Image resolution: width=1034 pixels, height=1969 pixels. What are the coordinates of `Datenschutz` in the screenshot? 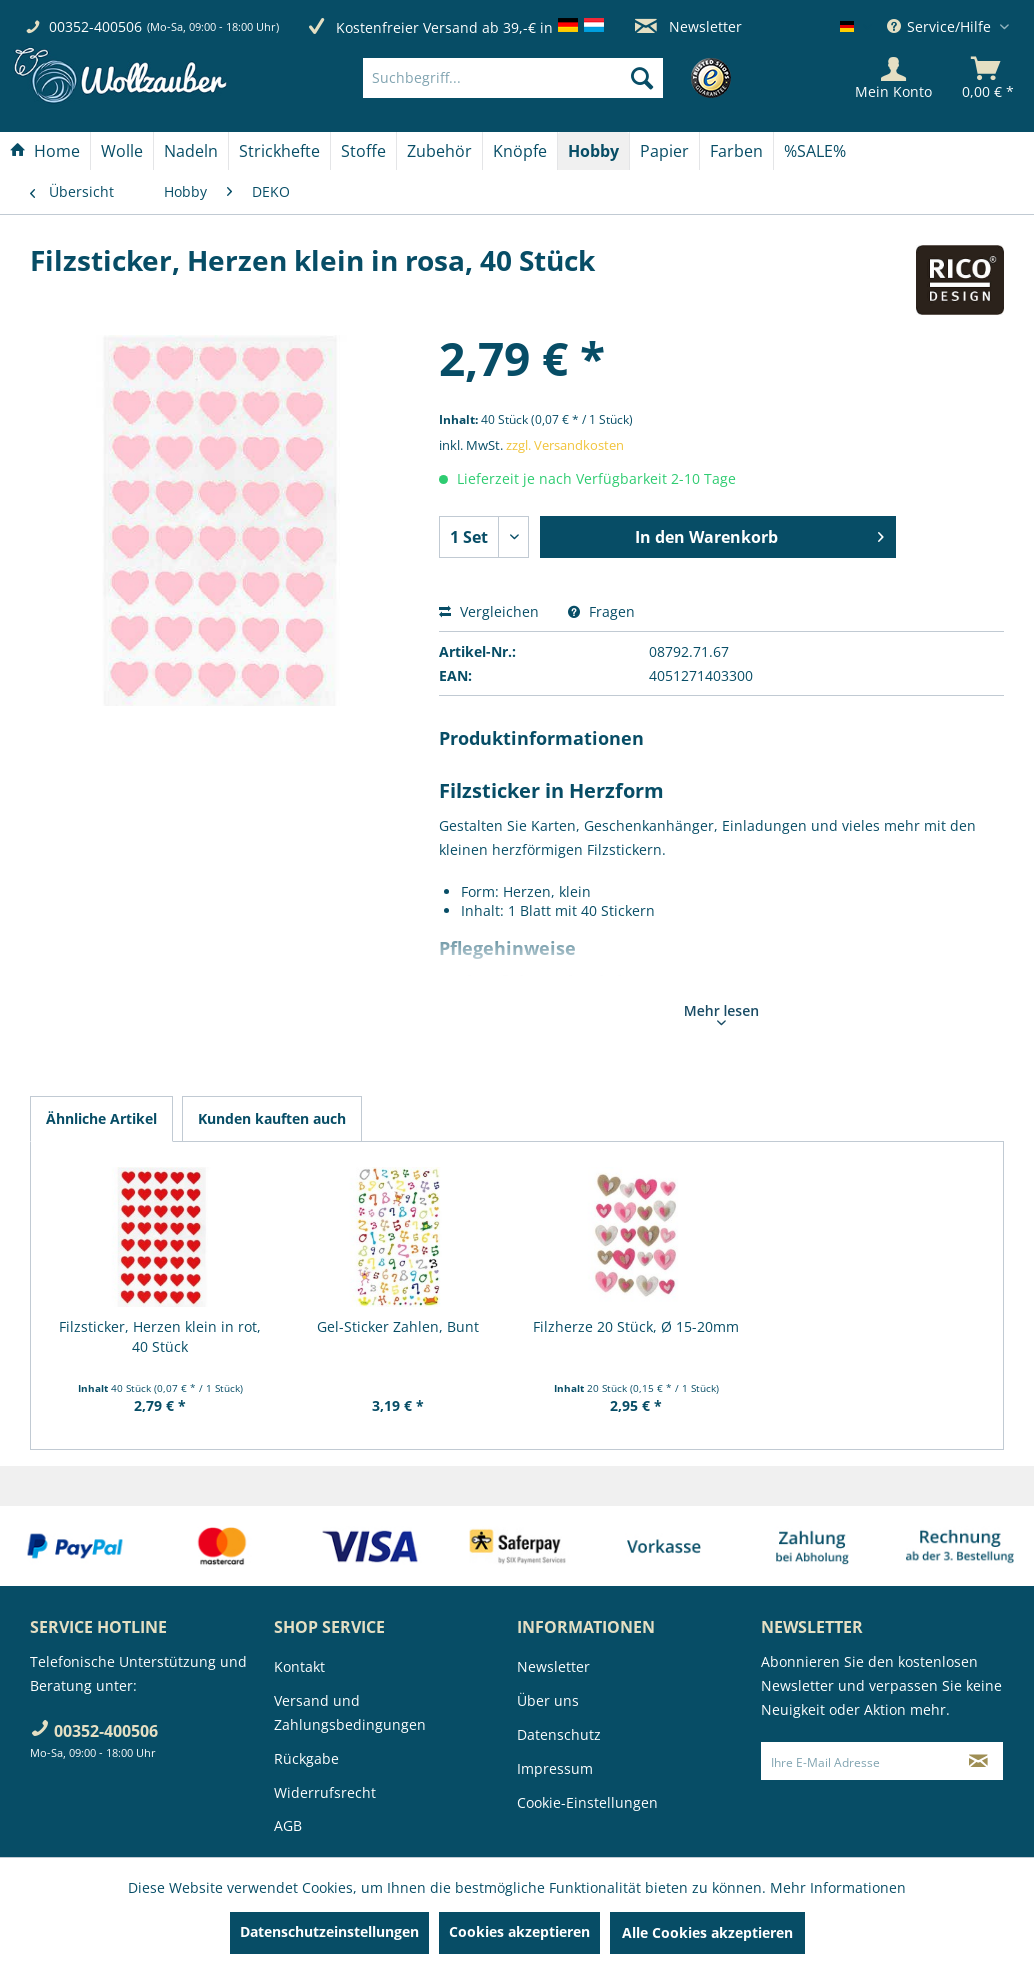 It's located at (559, 1734).